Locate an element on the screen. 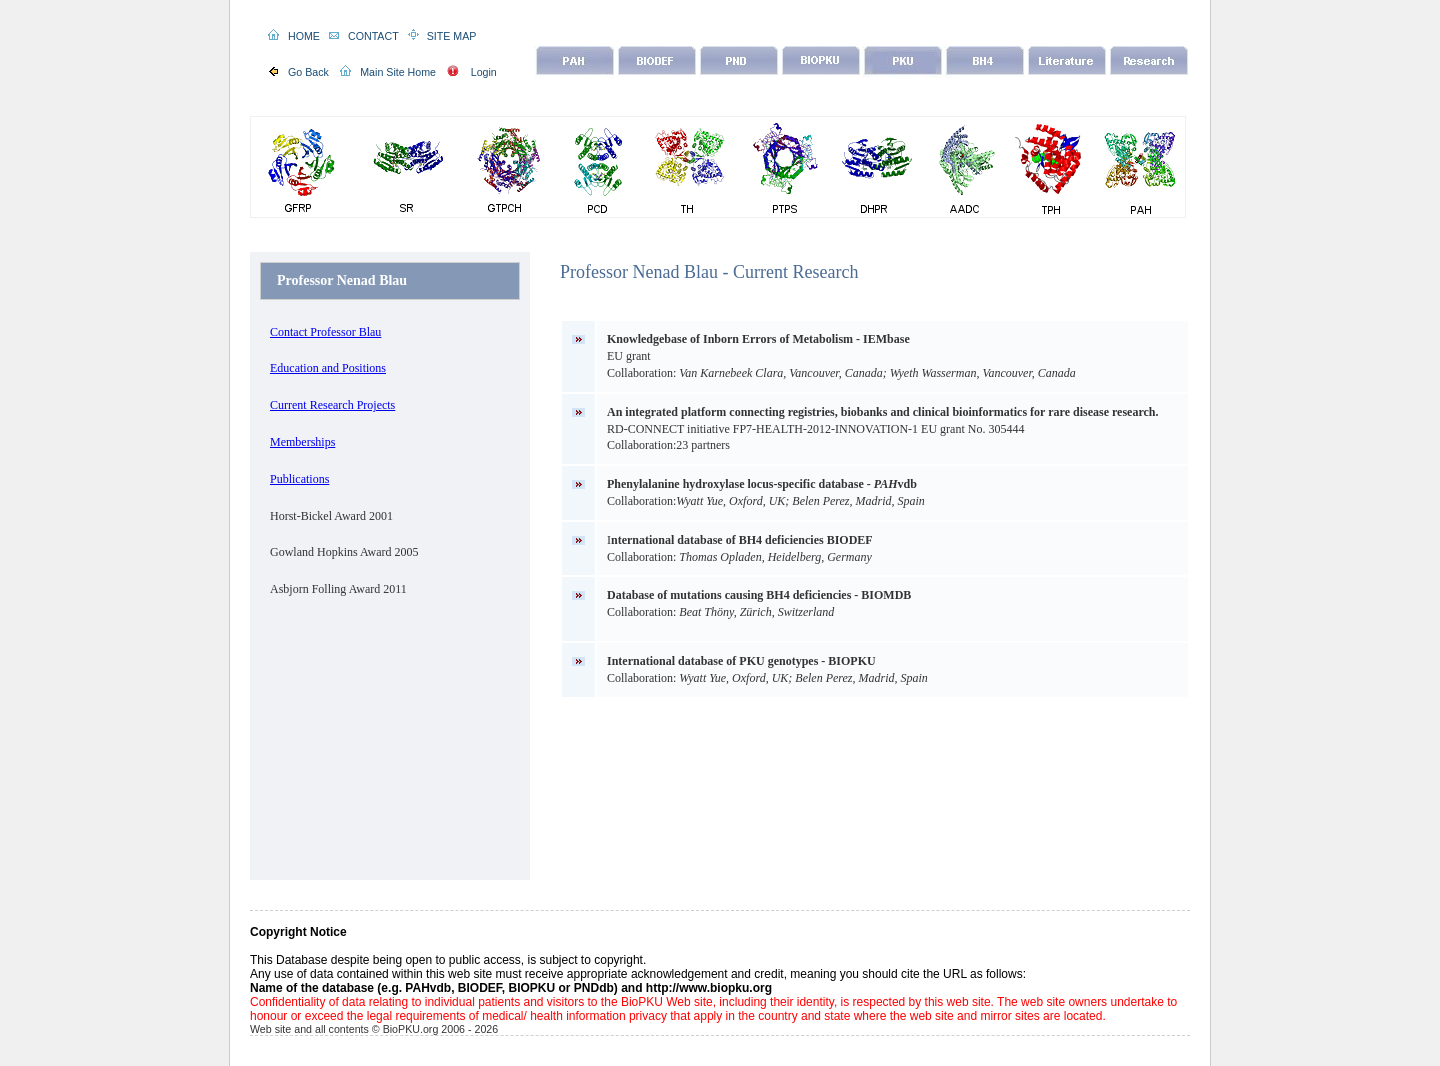 Image resolution: width=1440 pixels, height=1066 pixels. Education and Positions is located at coordinates (328, 368).